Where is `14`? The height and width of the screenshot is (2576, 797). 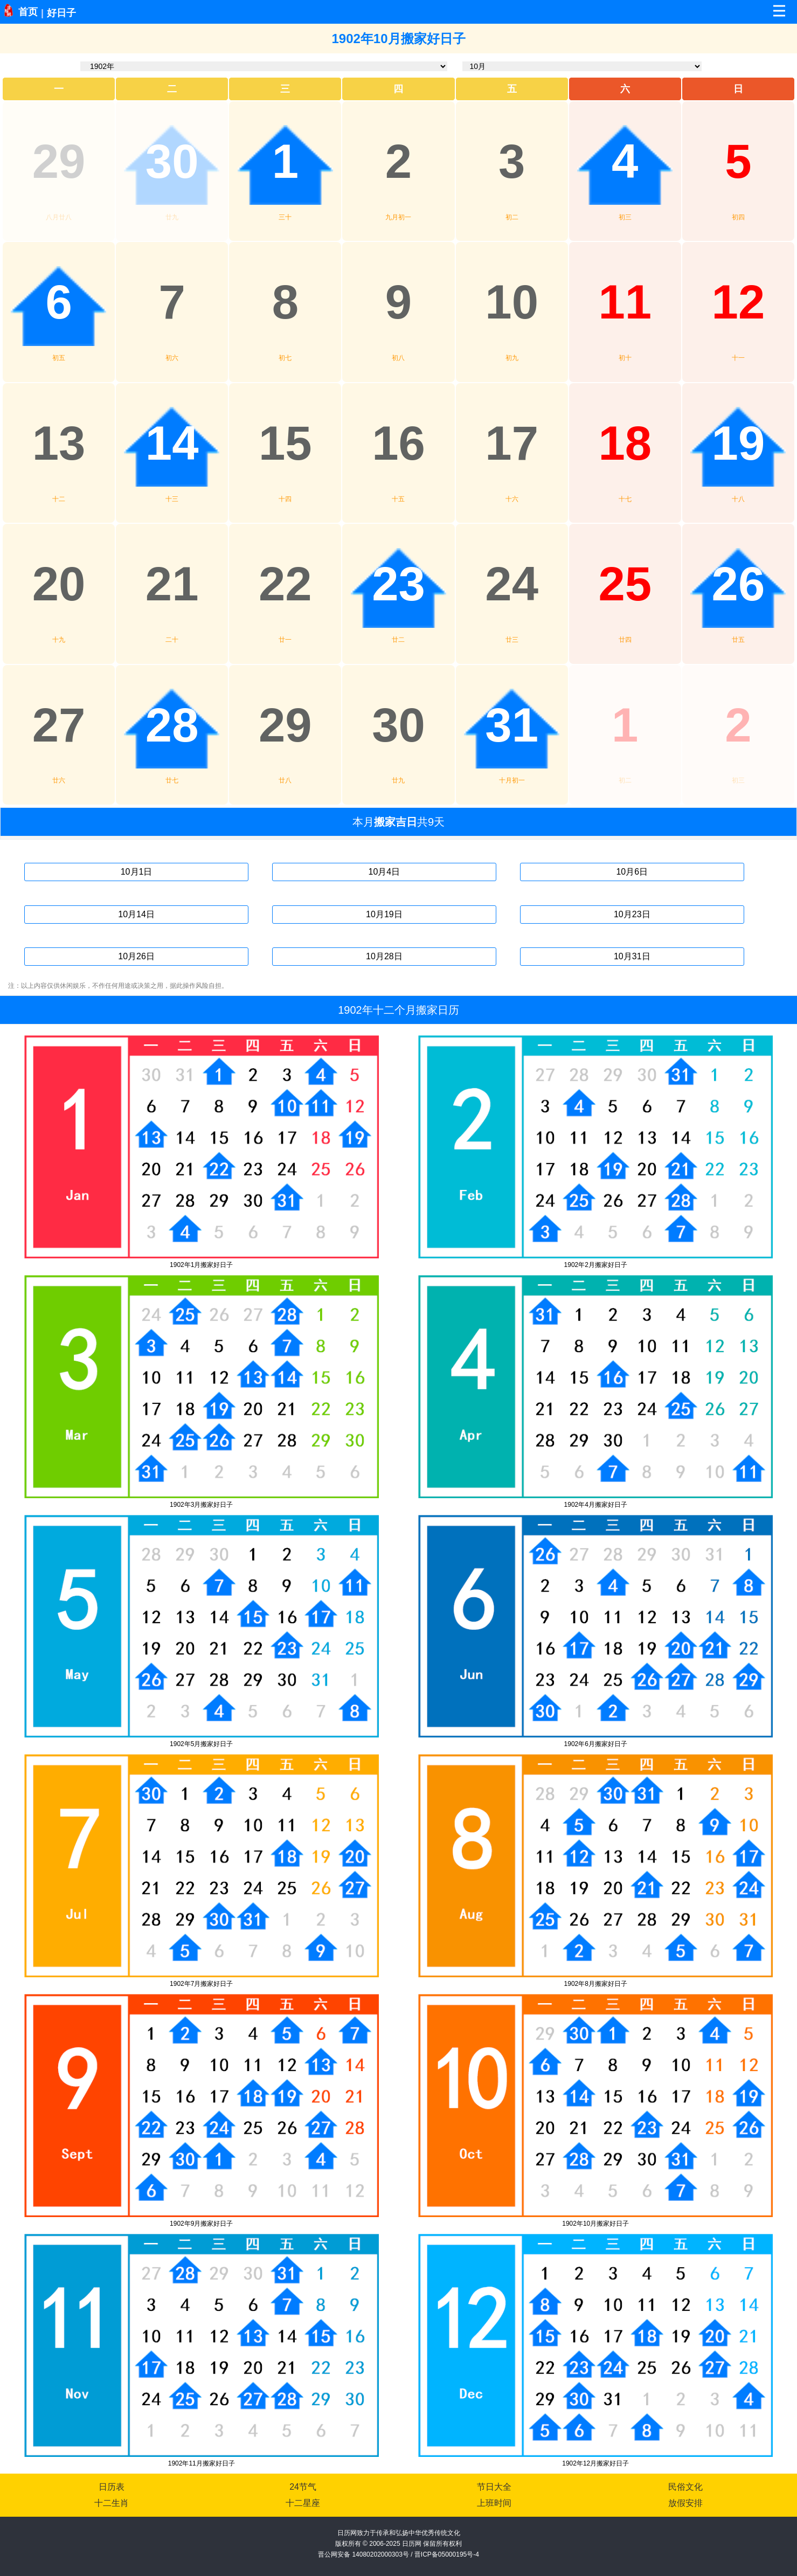 14 is located at coordinates (172, 443).